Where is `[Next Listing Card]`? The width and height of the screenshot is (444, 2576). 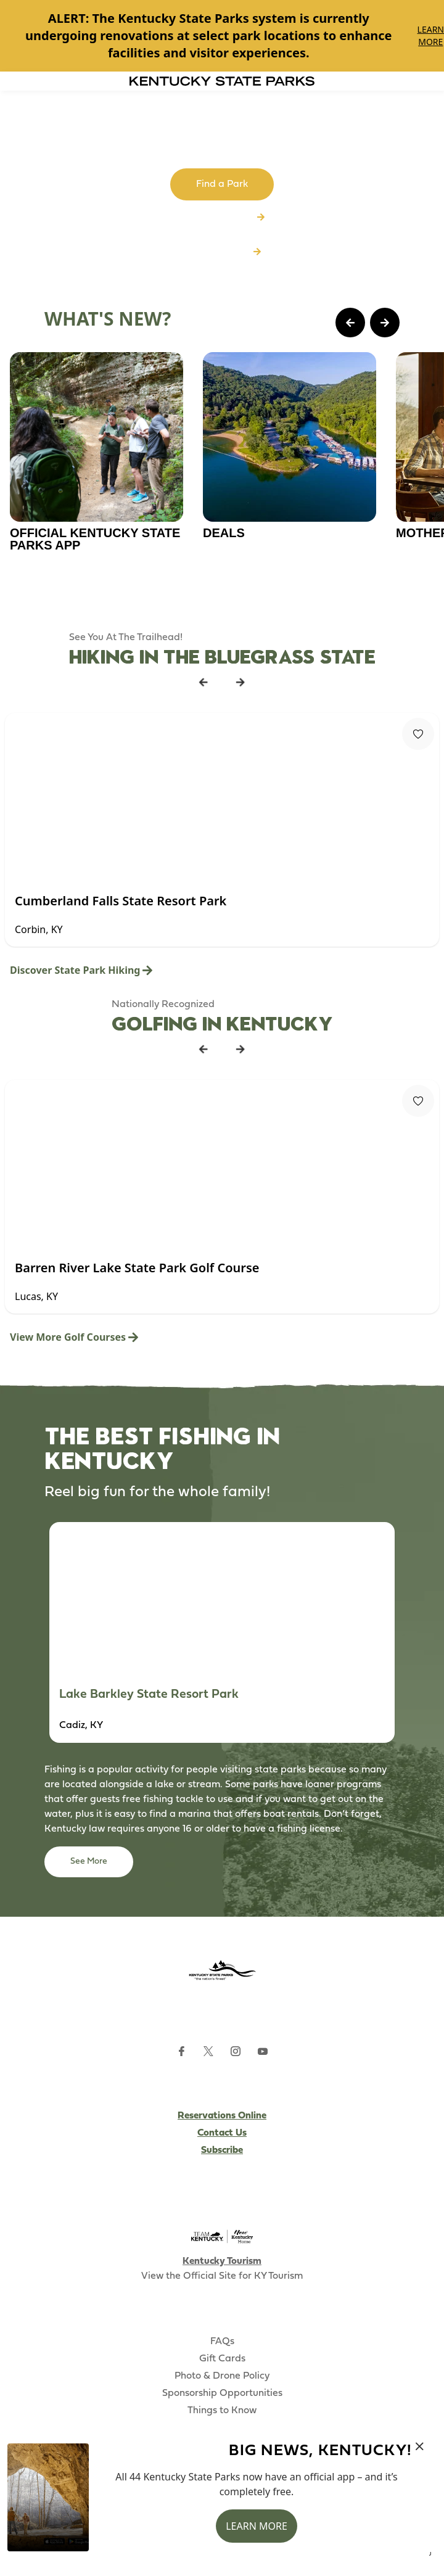
[Next Listing Card] is located at coordinates (240, 682).